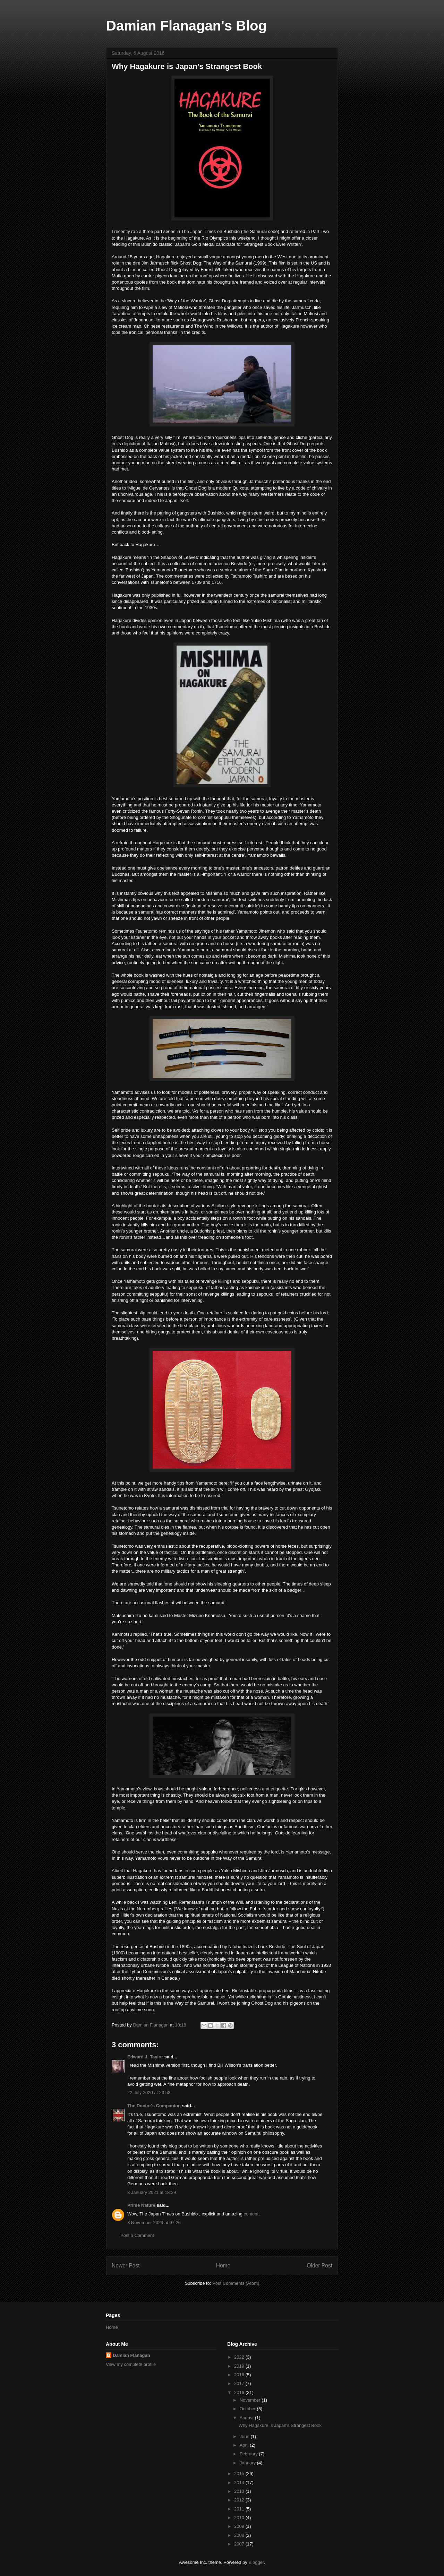 The image size is (444, 2576). What do you see at coordinates (240, 2374) in the screenshot?
I see `2018` at bounding box center [240, 2374].